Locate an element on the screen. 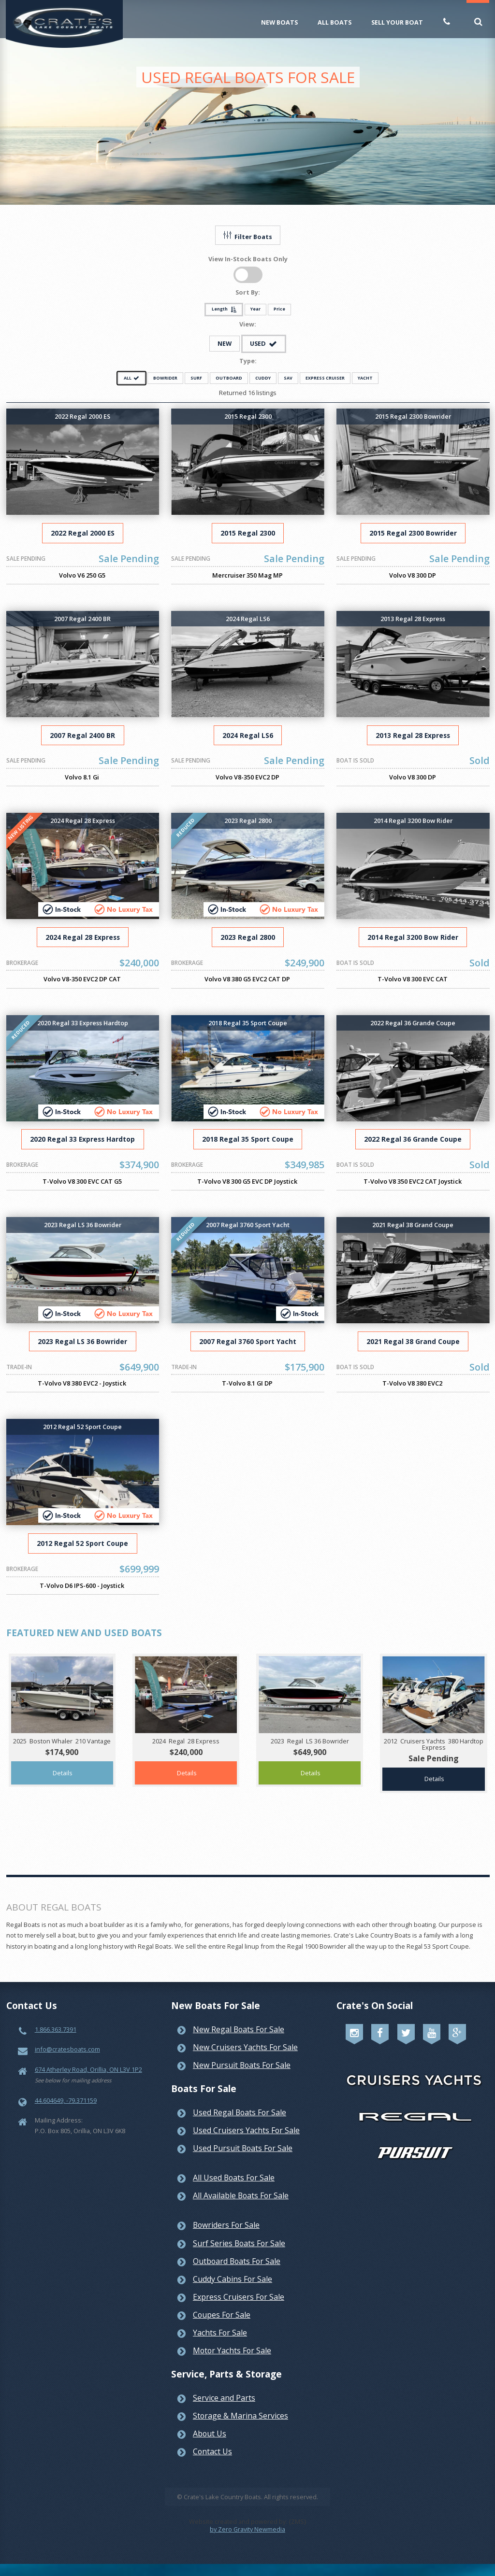 The width and height of the screenshot is (495, 2576). 2024 Regal LS6 is located at coordinates (247, 735).